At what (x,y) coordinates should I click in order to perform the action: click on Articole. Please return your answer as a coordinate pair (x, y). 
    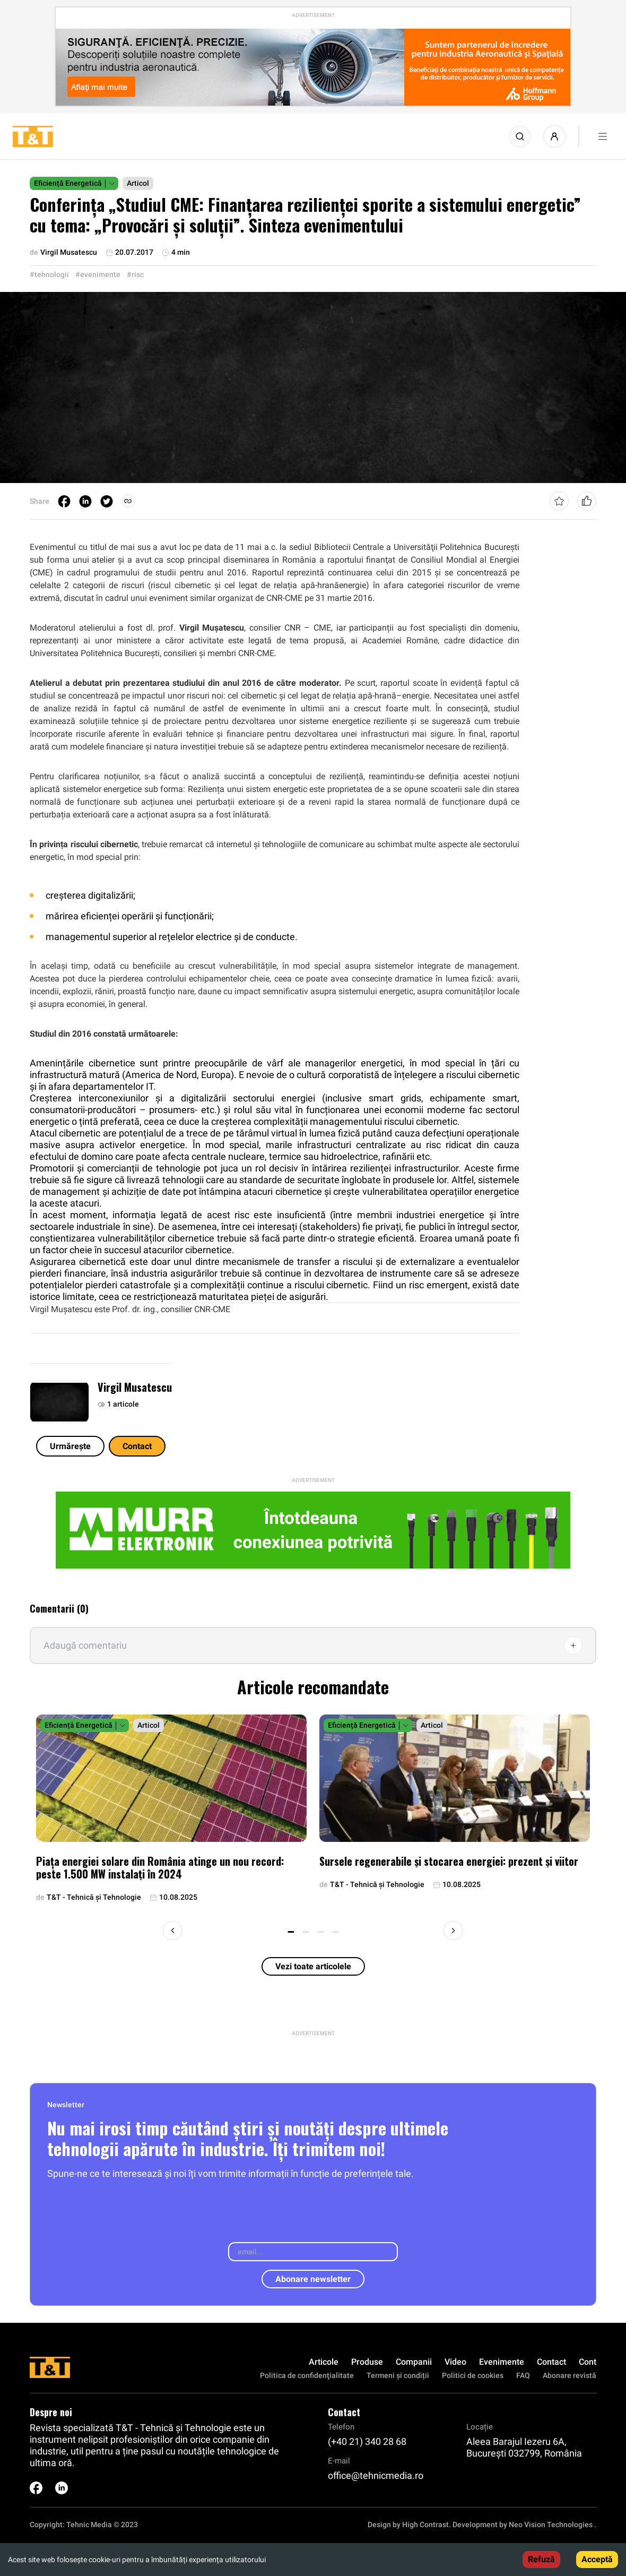
    Looking at the image, I should click on (323, 2362).